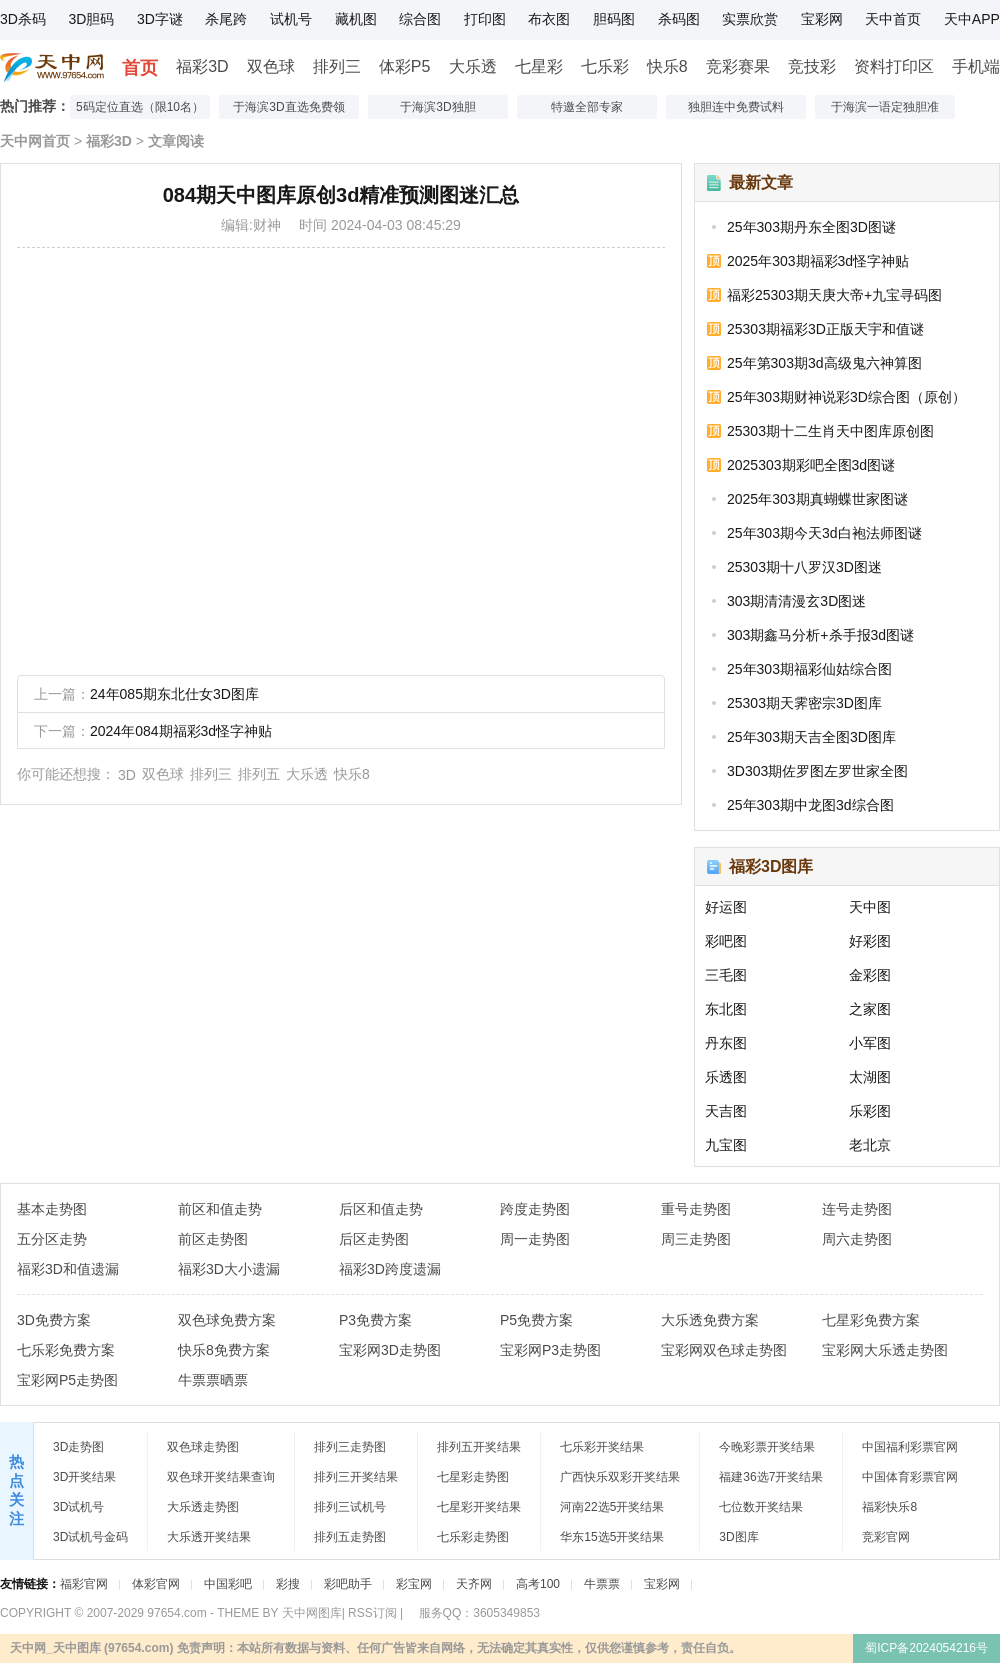 Image resolution: width=1000 pixels, height=1675 pixels. I want to click on 河南22选5开奖结果, so click(612, 1507).